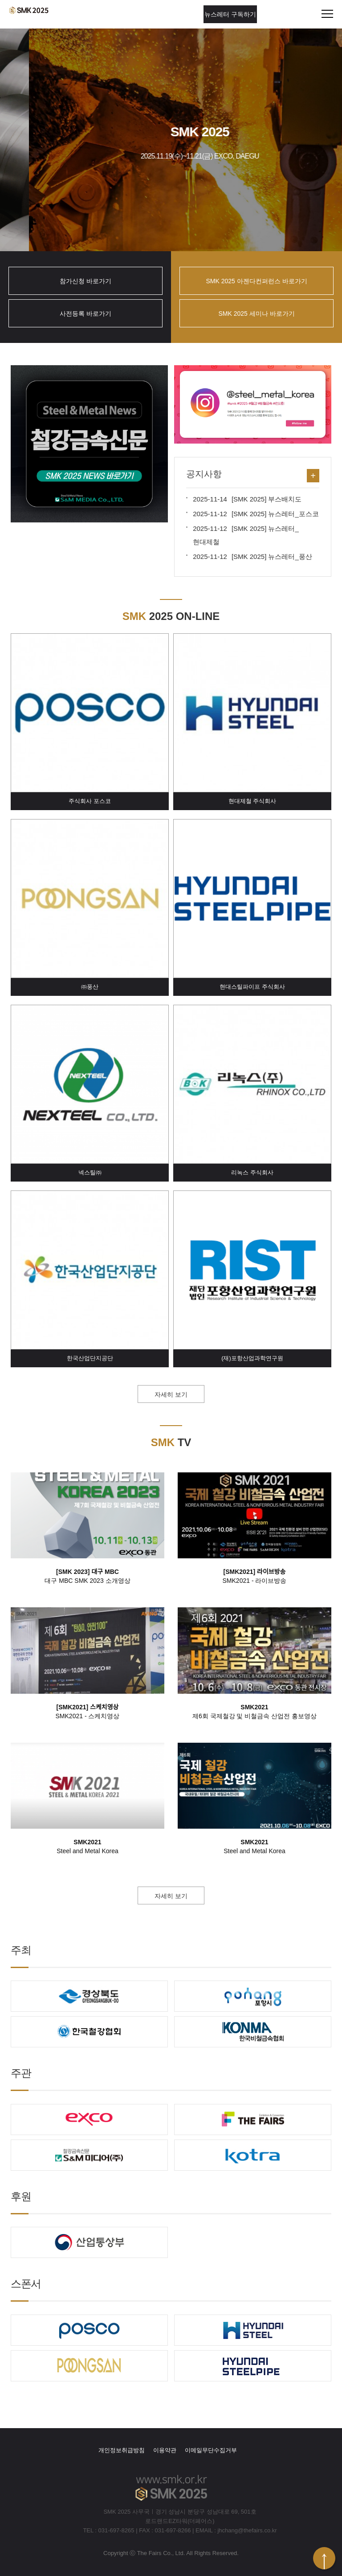 This screenshot has height=2576, width=342. Describe the element at coordinates (211, 2450) in the screenshot. I see `이메일무단수집거부` at that location.